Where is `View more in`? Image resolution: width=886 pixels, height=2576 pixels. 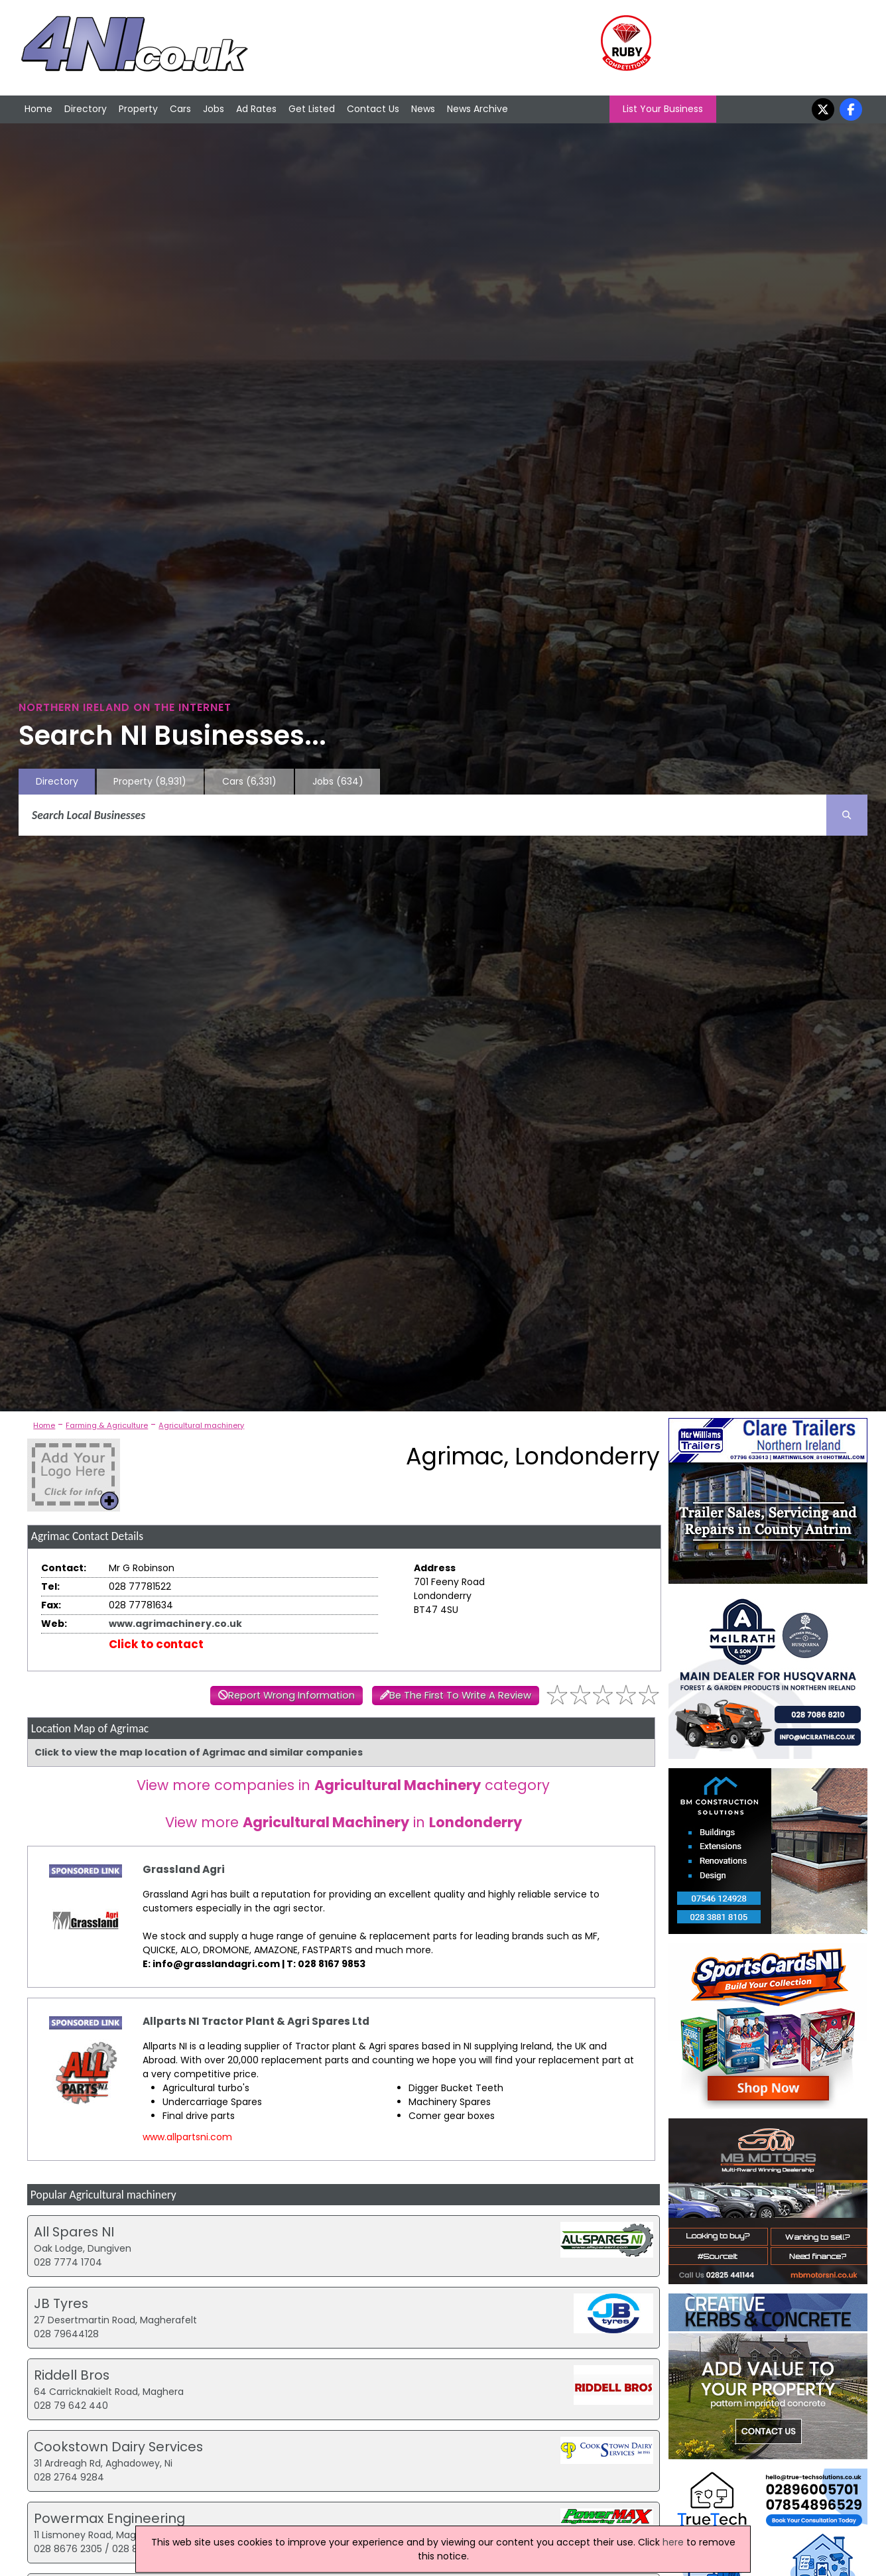
View more in is located at coordinates (343, 1822).